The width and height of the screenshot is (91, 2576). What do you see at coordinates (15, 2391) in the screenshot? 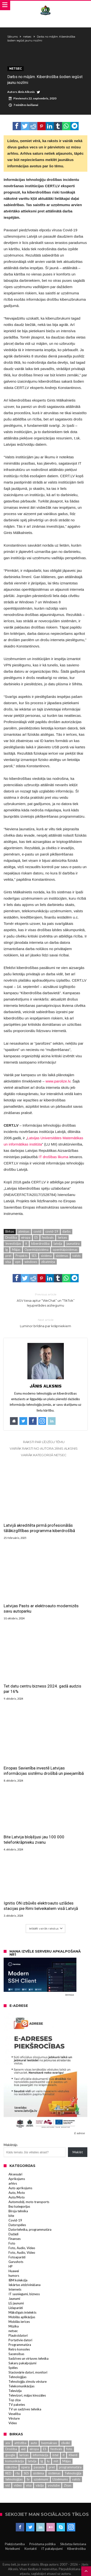
I see `Televizija` at bounding box center [15, 2391].